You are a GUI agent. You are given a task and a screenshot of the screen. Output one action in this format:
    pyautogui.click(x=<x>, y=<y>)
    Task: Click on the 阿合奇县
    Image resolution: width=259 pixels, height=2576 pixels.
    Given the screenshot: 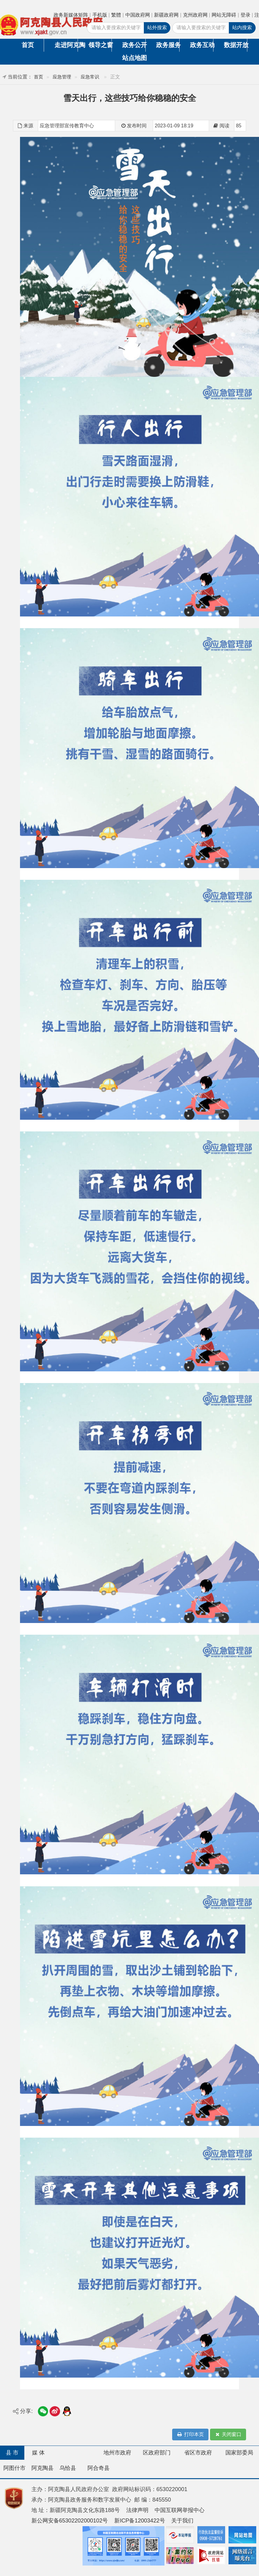 What is the action you would take?
    pyautogui.click(x=98, y=2468)
    